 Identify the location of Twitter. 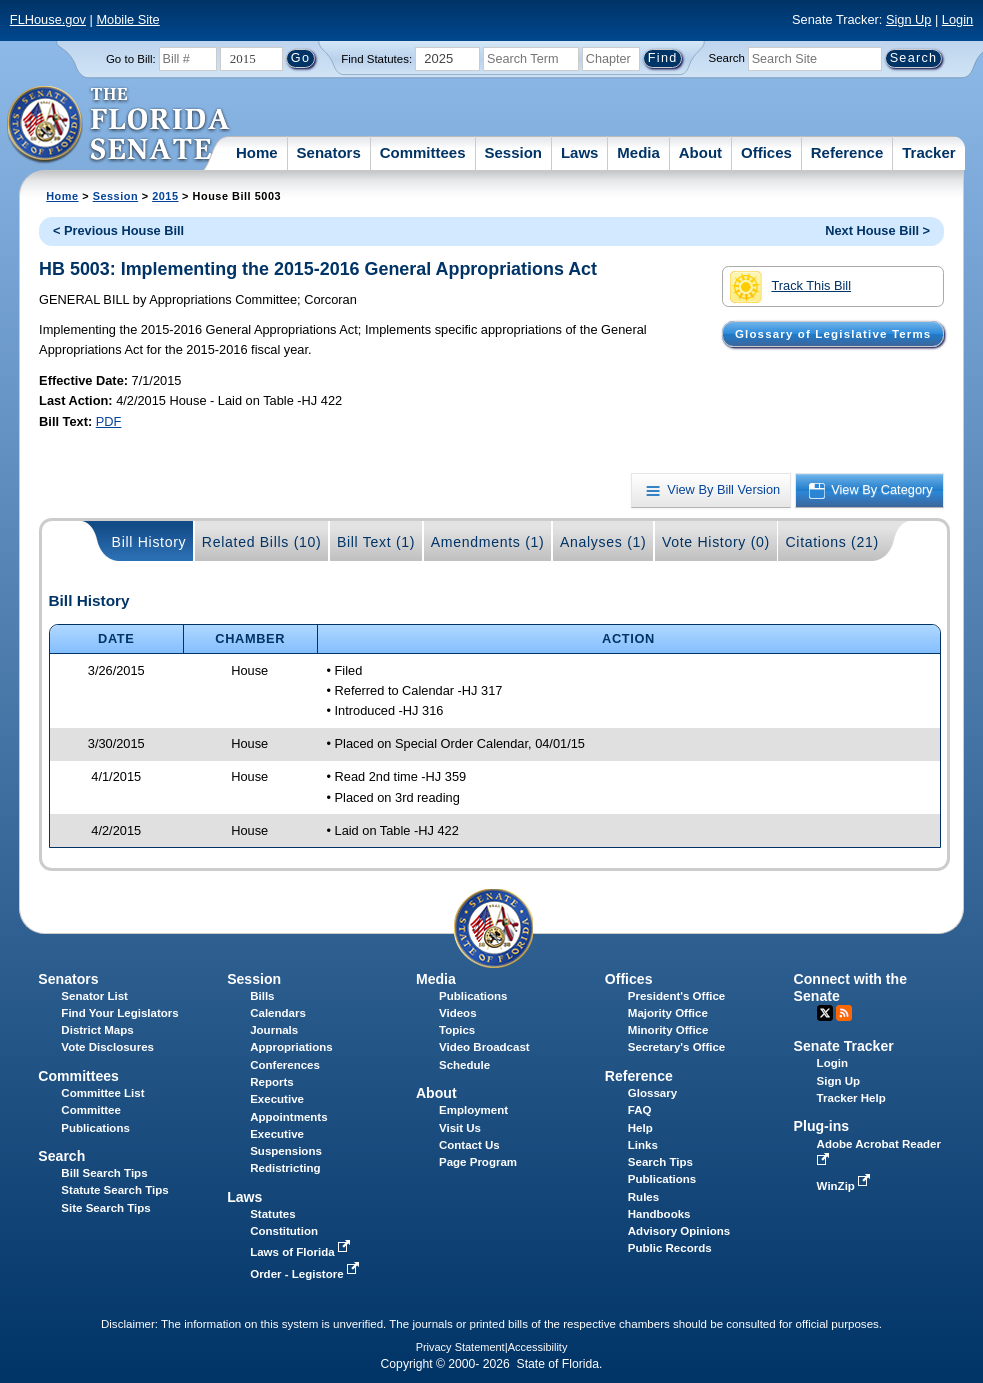
(825, 1013).